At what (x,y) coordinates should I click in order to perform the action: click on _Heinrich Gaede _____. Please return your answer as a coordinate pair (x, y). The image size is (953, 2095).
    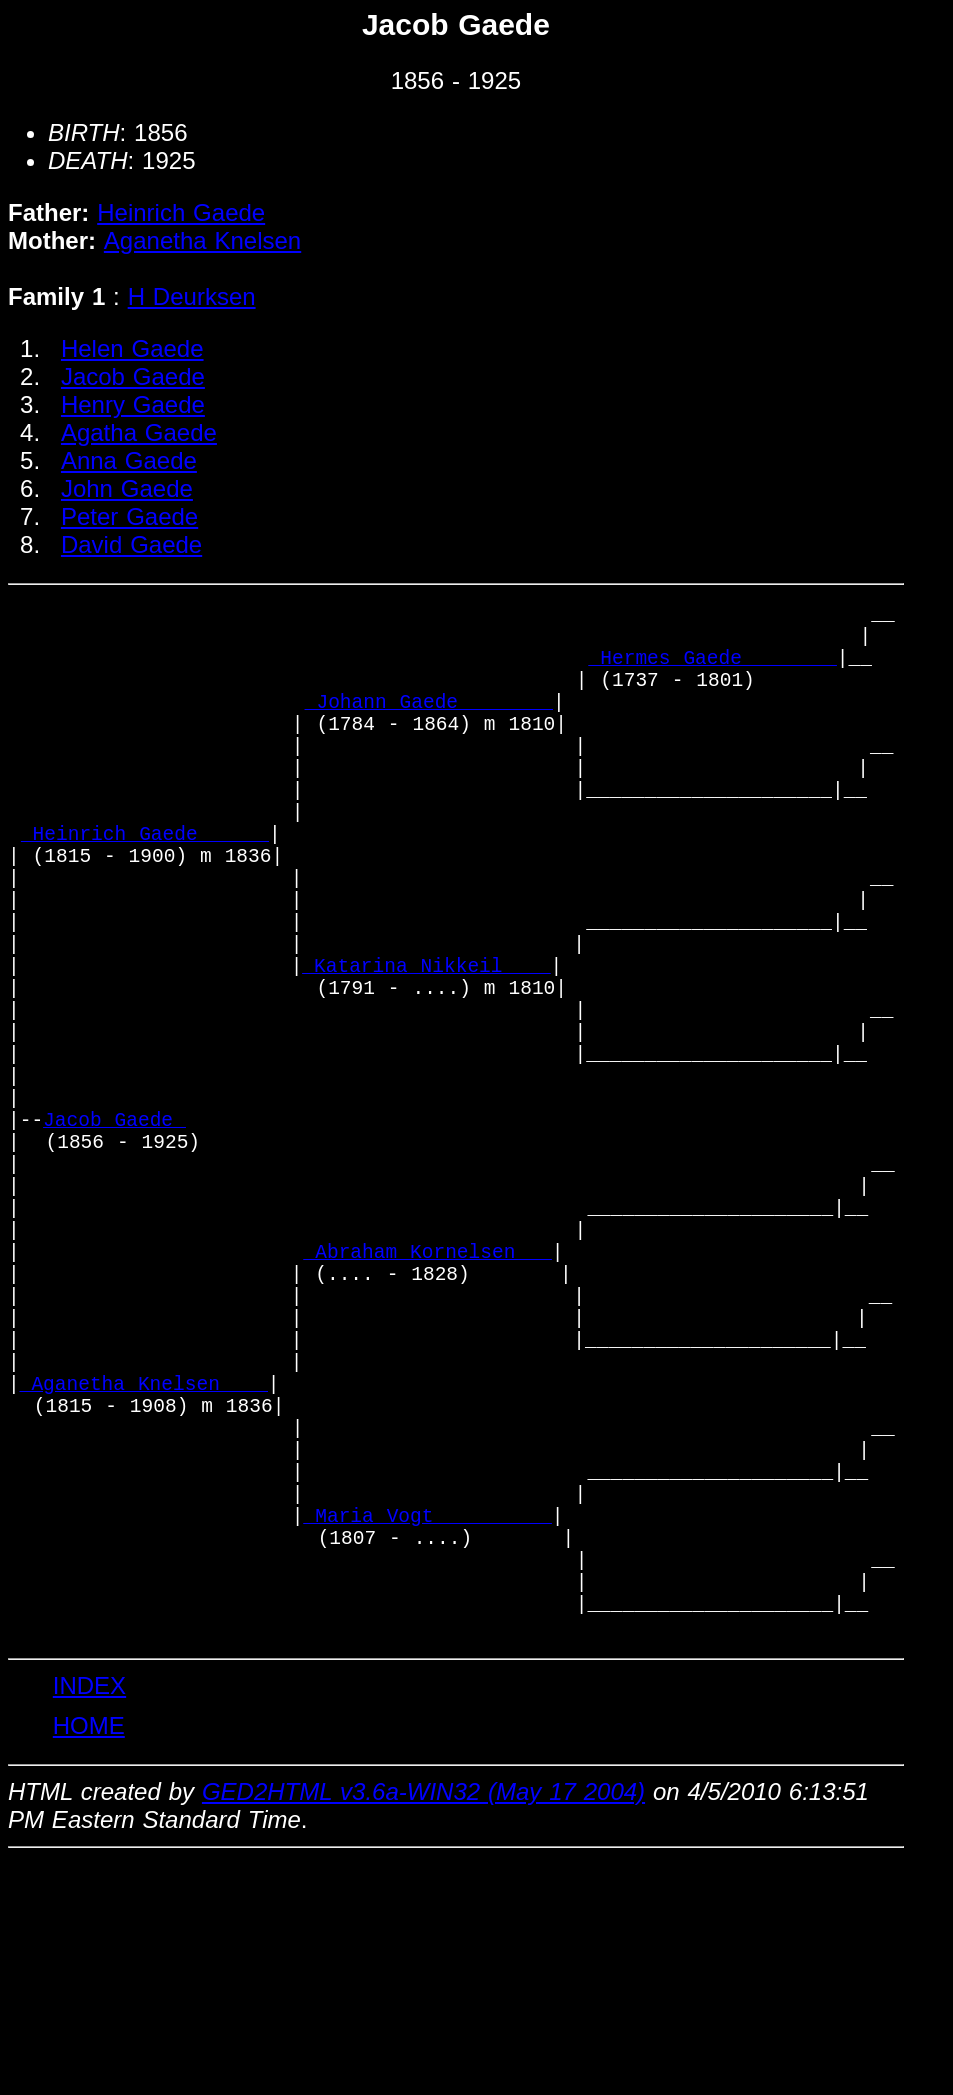
    Looking at the image, I should click on (145, 887).